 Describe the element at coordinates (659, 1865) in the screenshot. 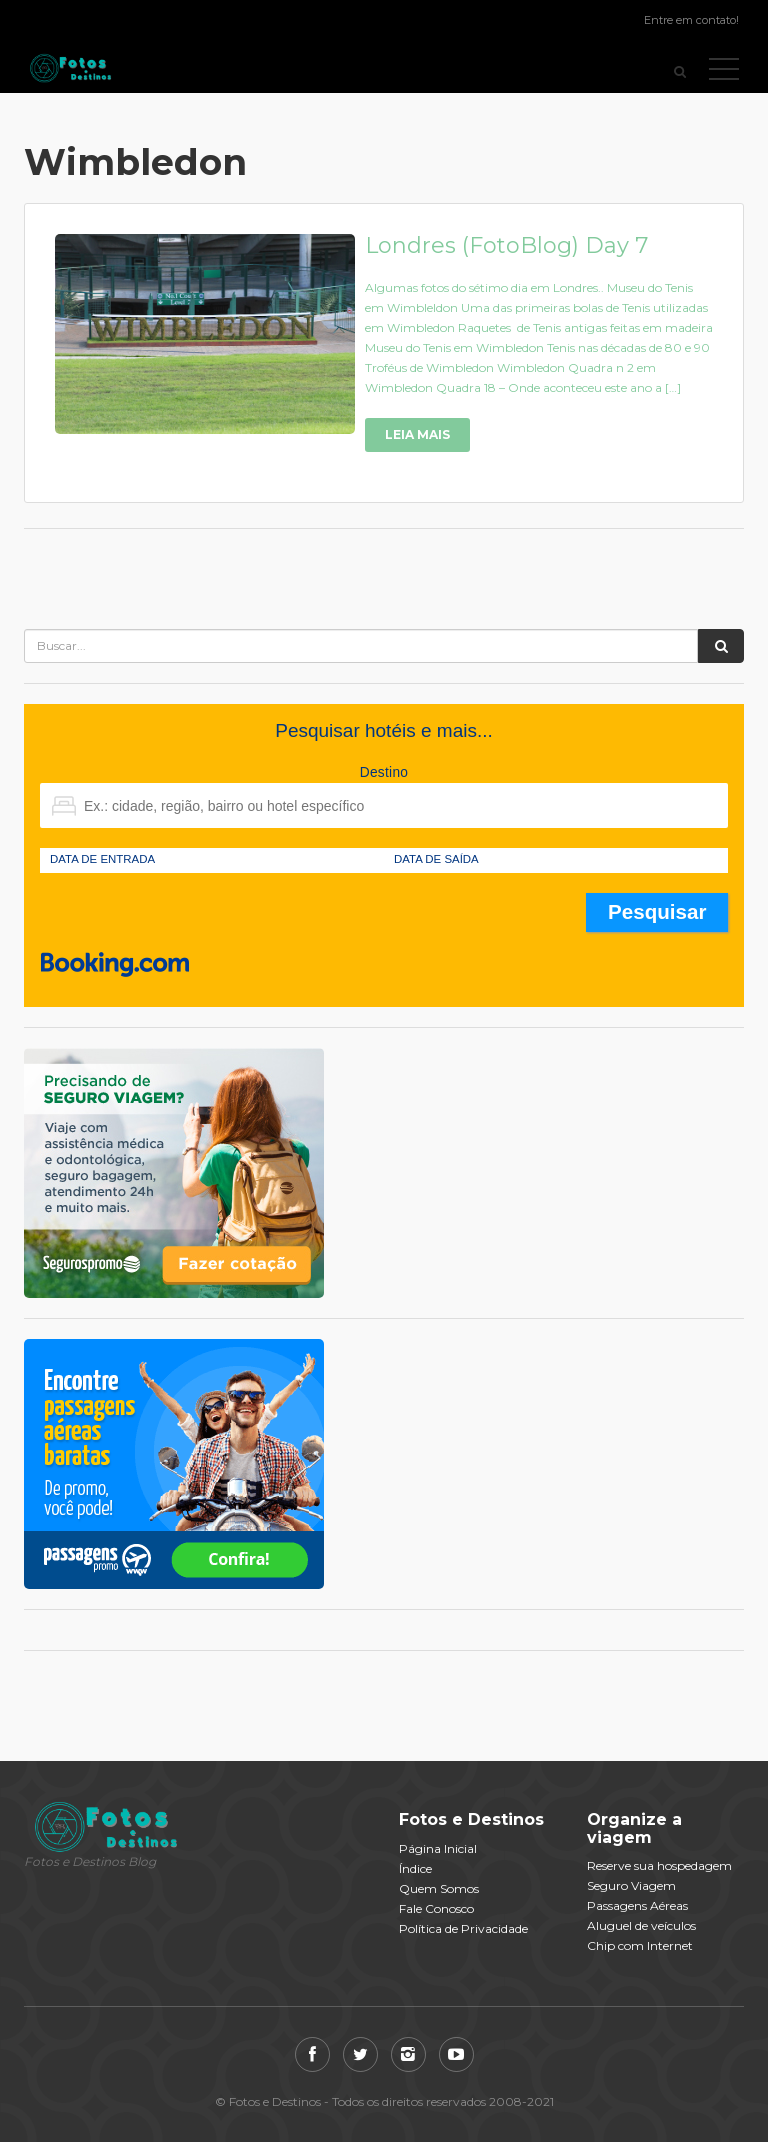

I see `Reserve sua hospedagem` at that location.